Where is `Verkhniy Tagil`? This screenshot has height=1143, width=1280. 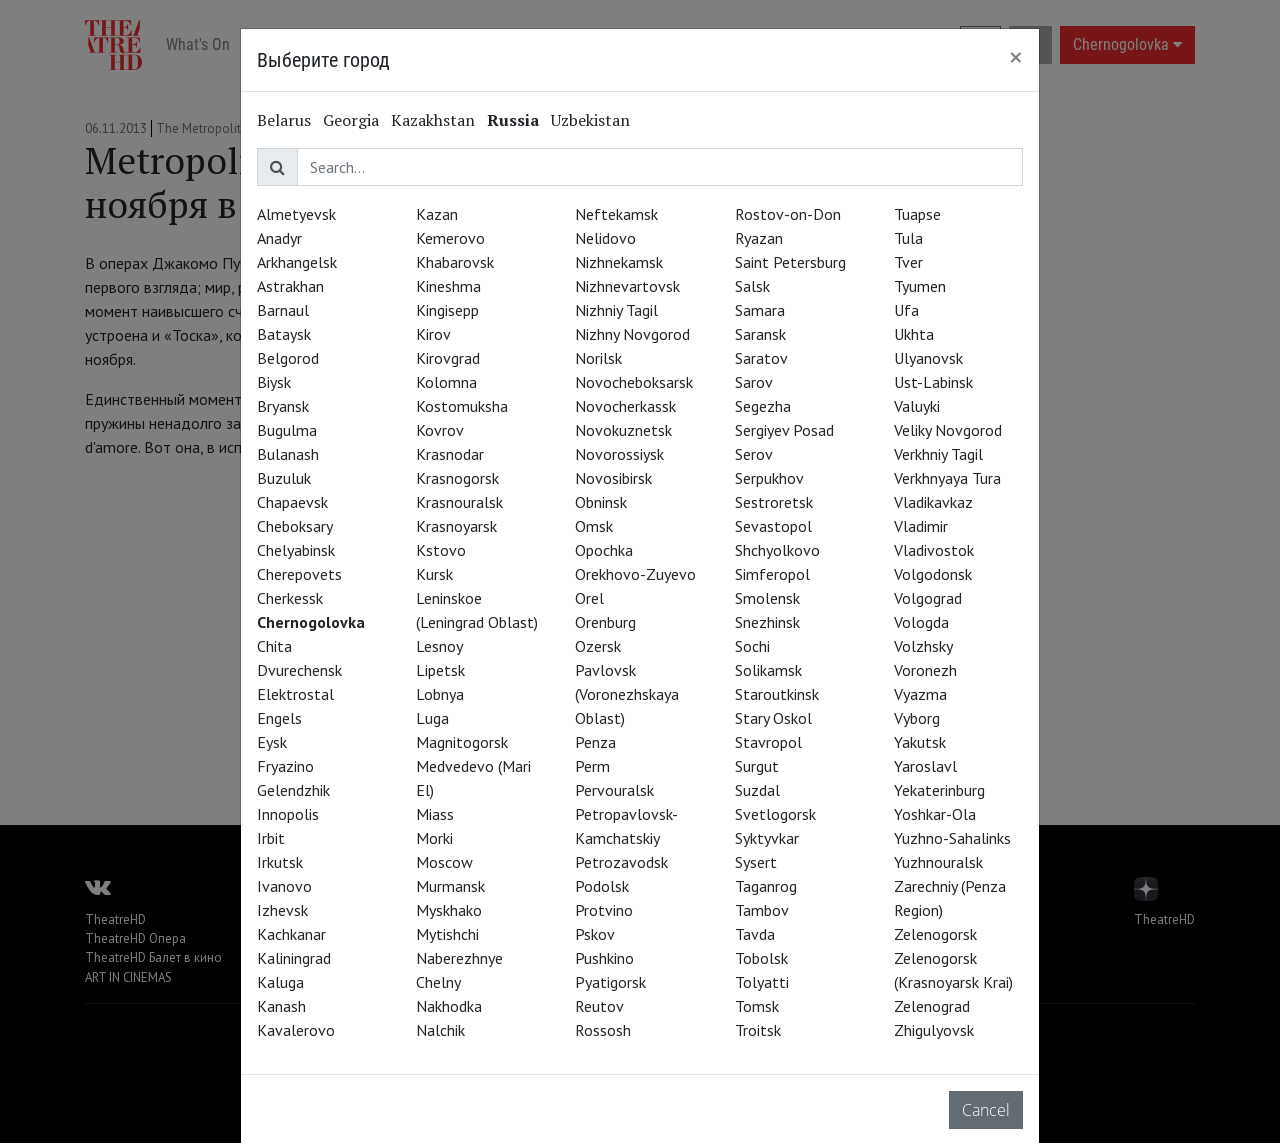
Verkhniy Tagil is located at coordinates (938, 454).